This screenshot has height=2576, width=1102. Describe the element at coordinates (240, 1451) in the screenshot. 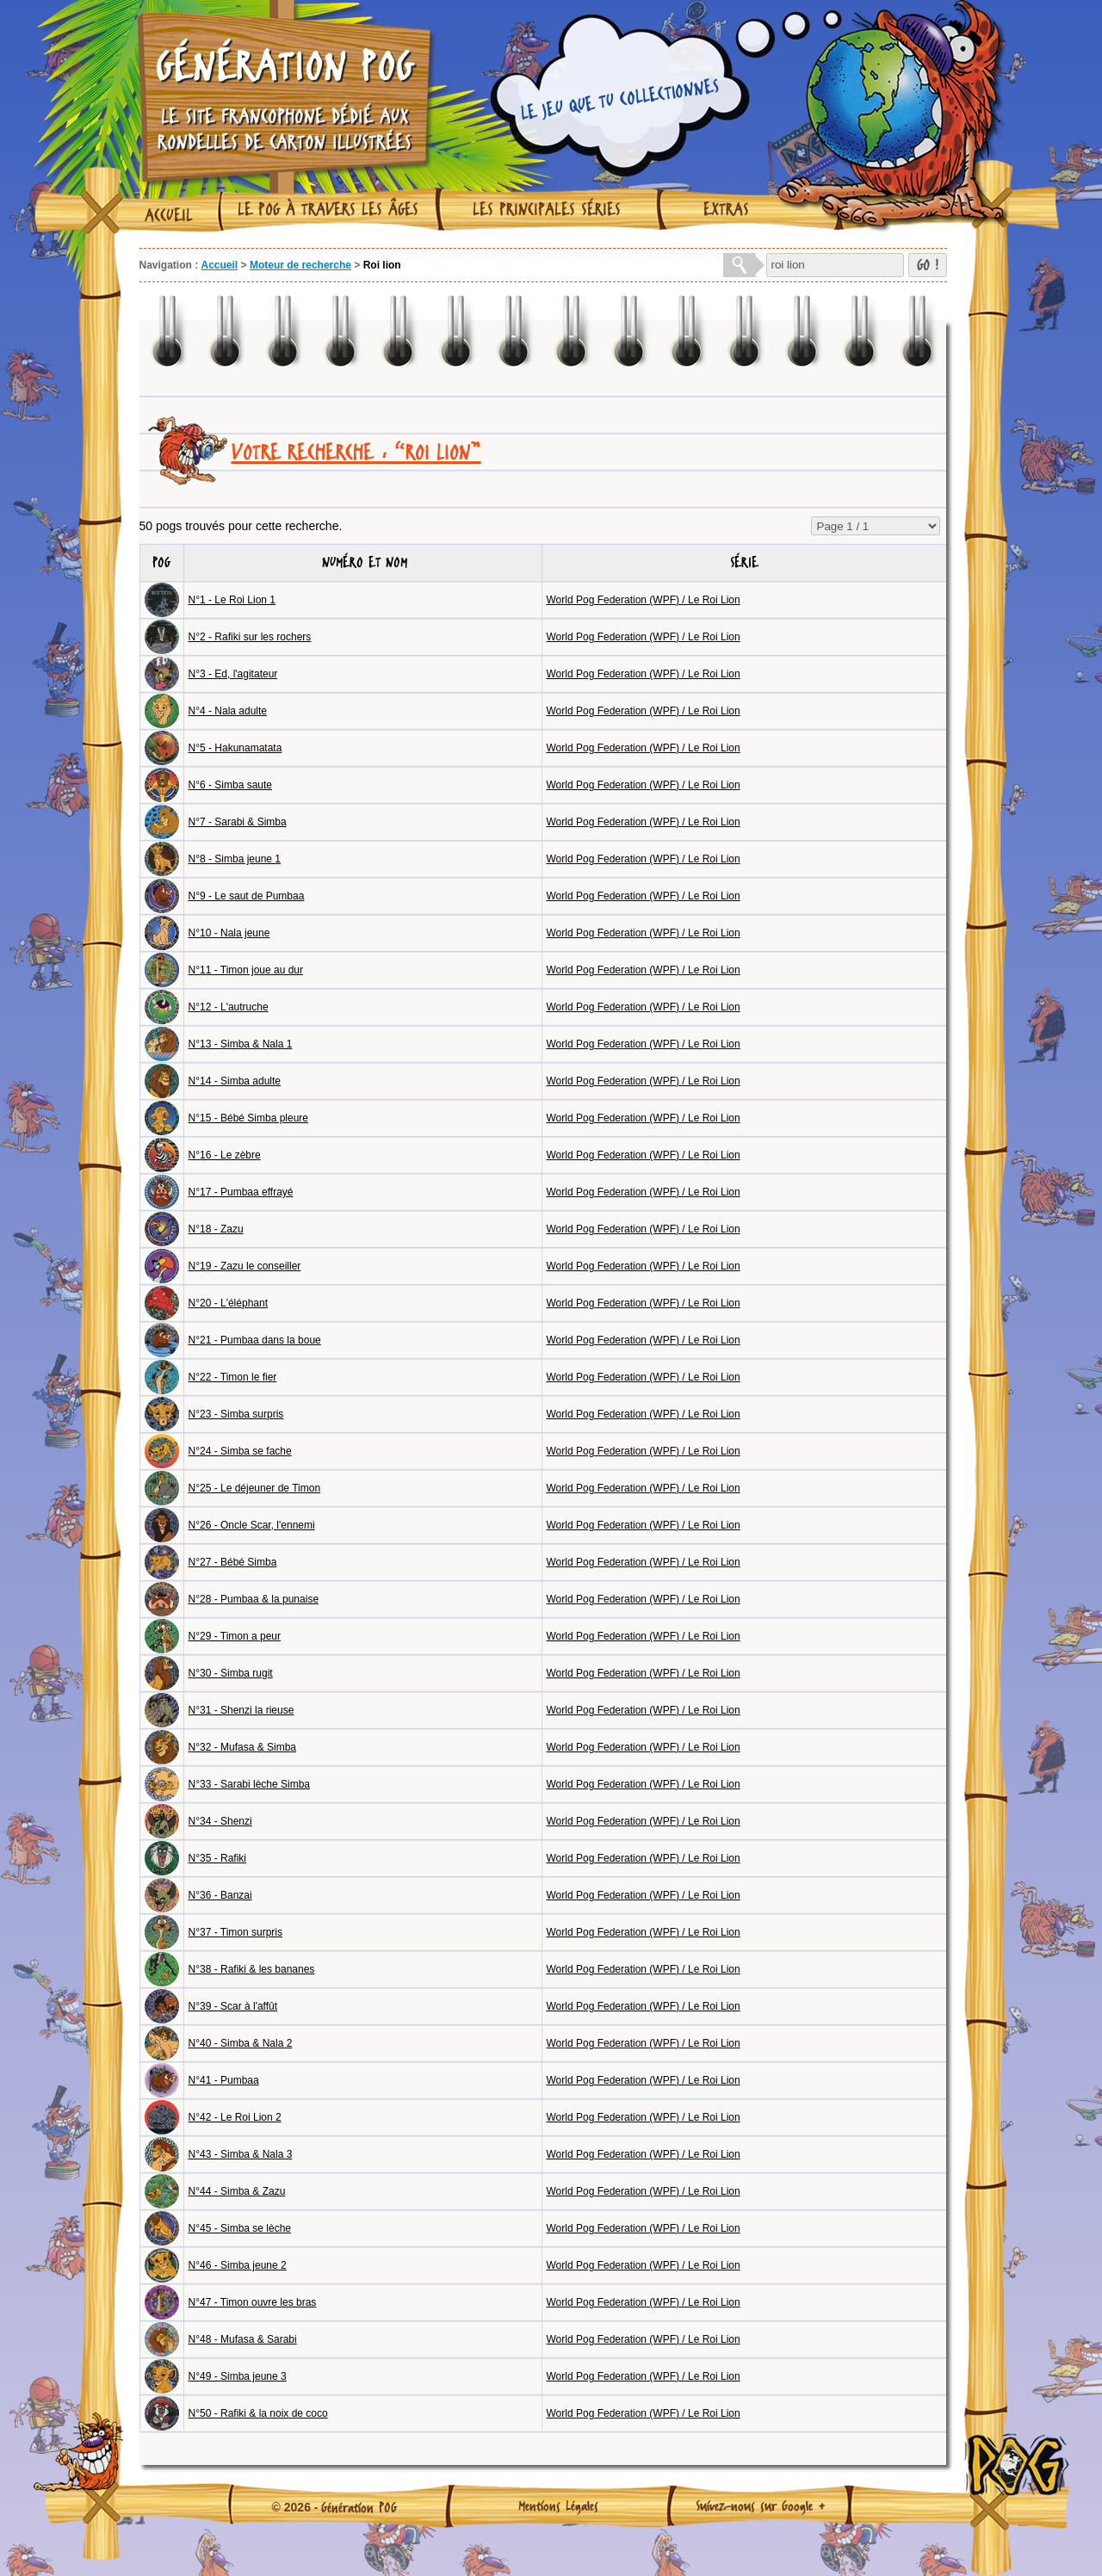

I see `N°24 - Simba se fache` at that location.